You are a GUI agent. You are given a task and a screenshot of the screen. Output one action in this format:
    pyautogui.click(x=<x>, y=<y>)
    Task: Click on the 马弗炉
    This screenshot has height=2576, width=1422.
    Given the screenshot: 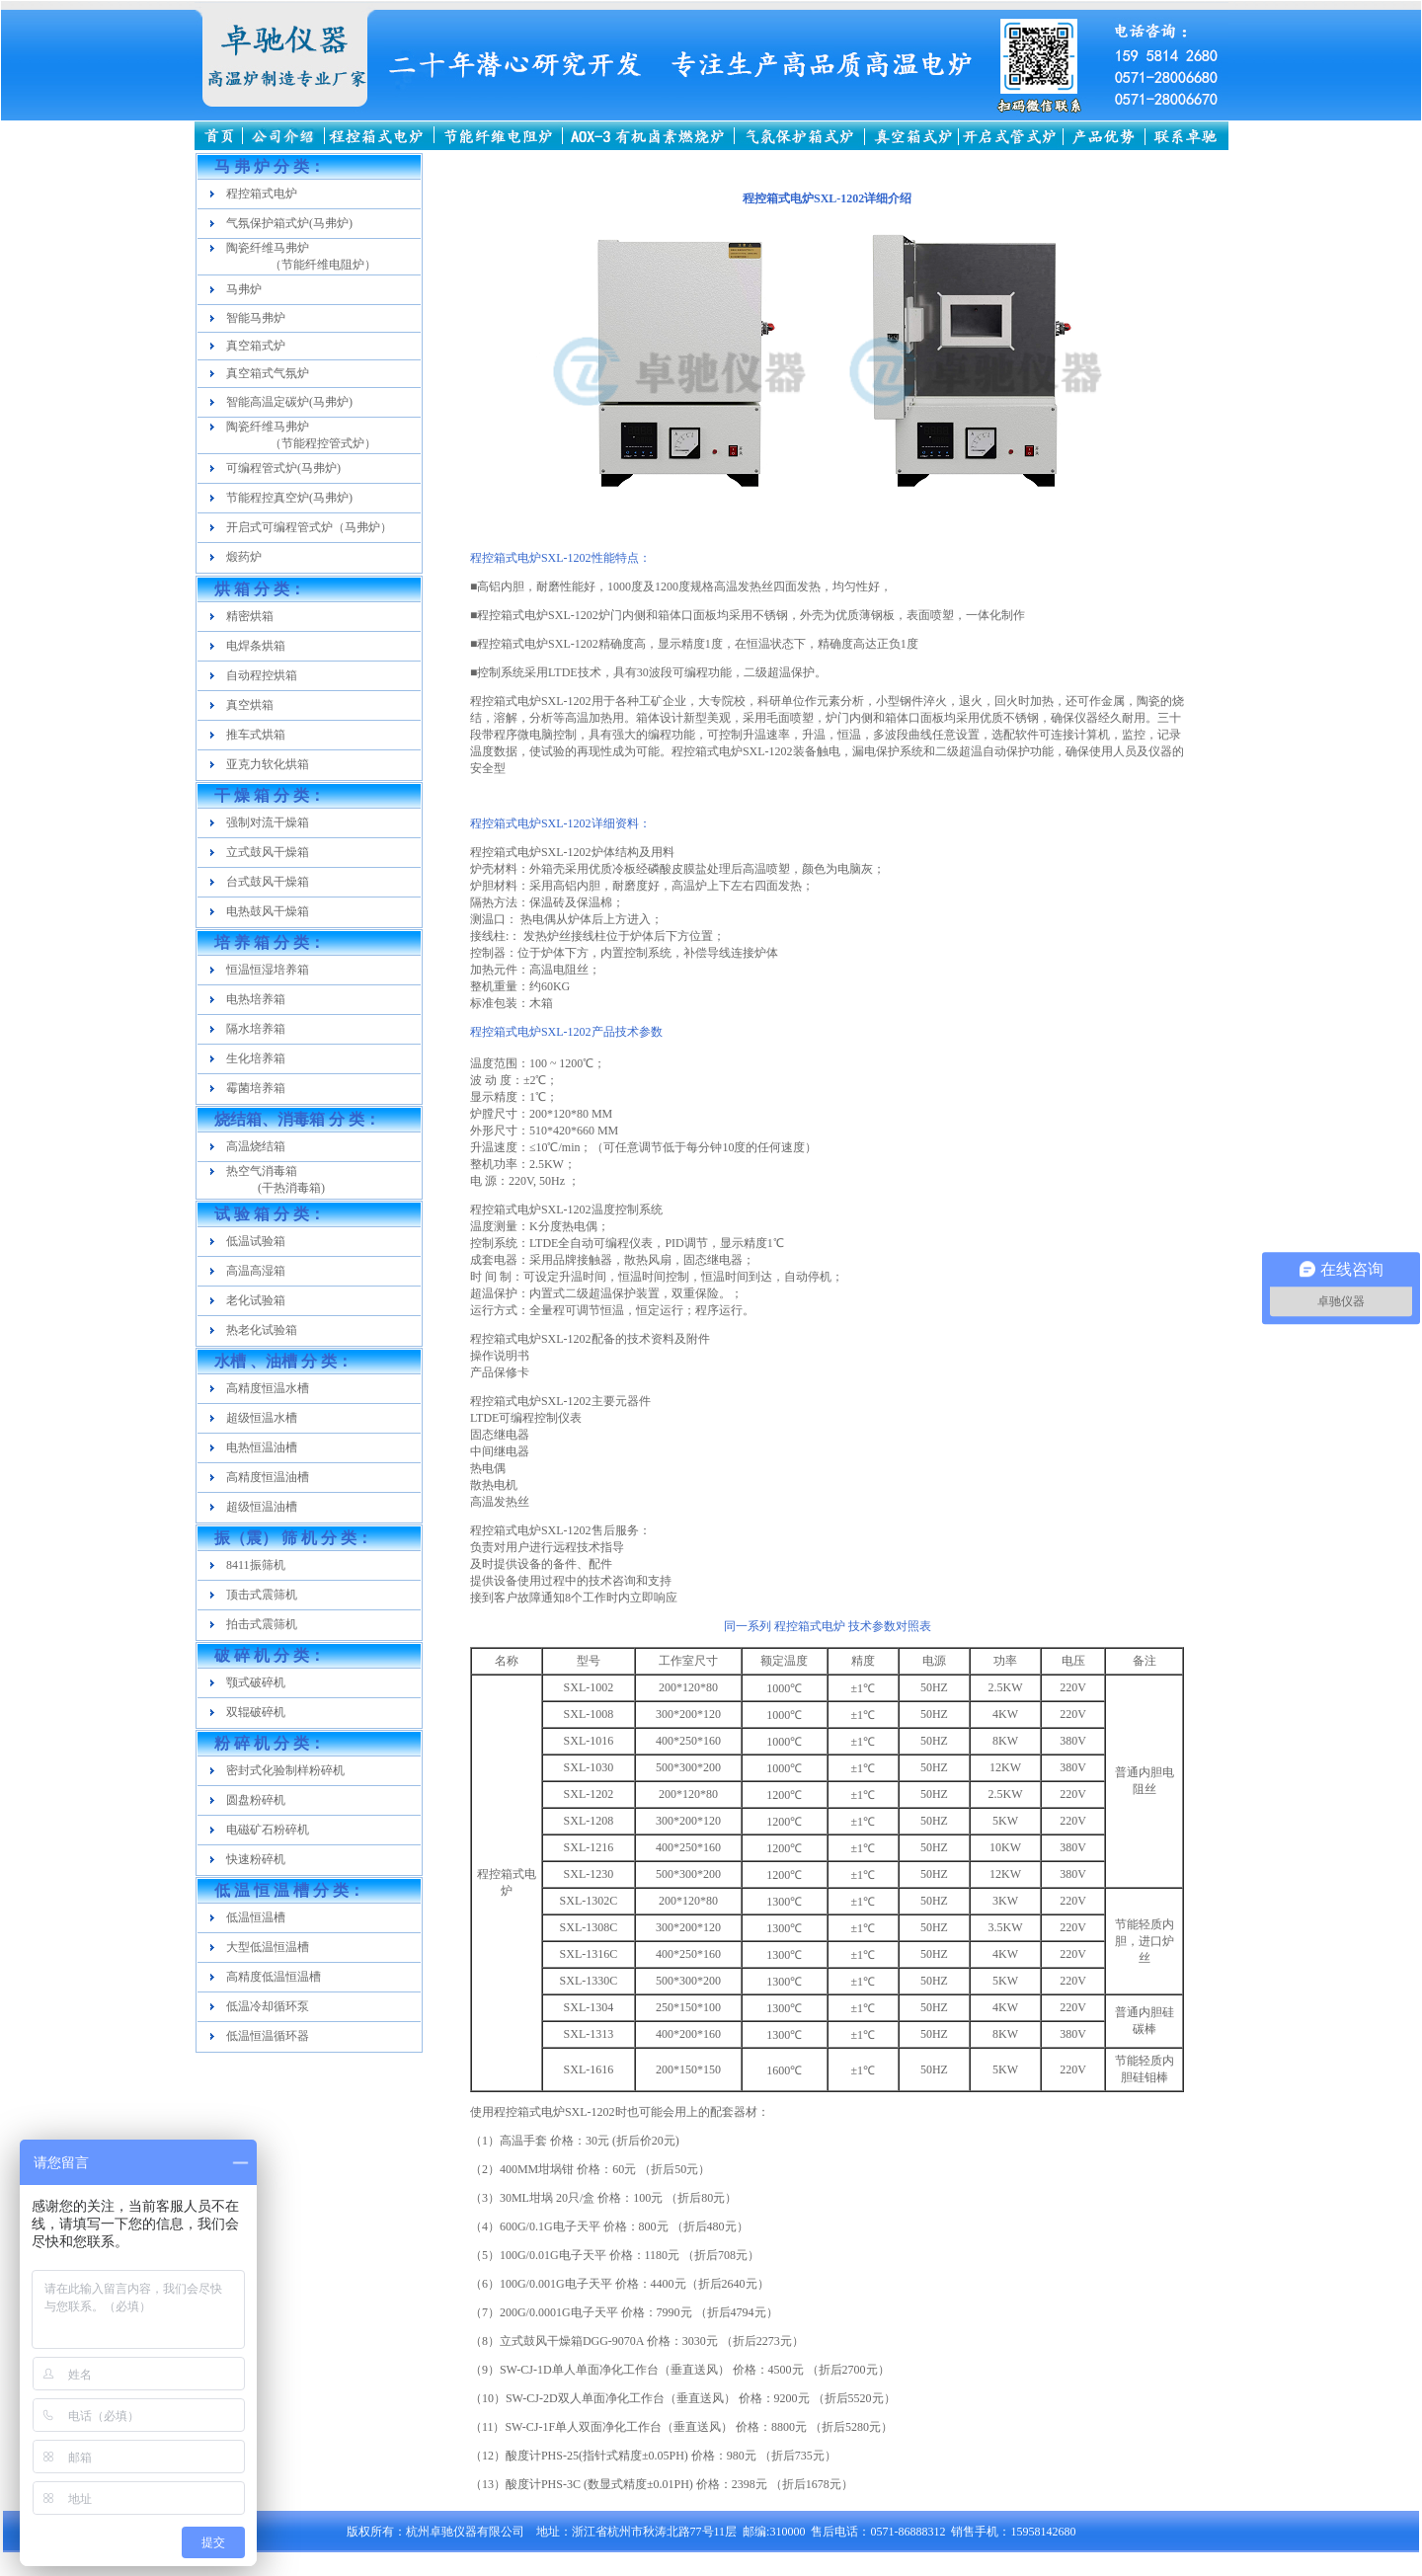 What is the action you would take?
    pyautogui.click(x=244, y=289)
    